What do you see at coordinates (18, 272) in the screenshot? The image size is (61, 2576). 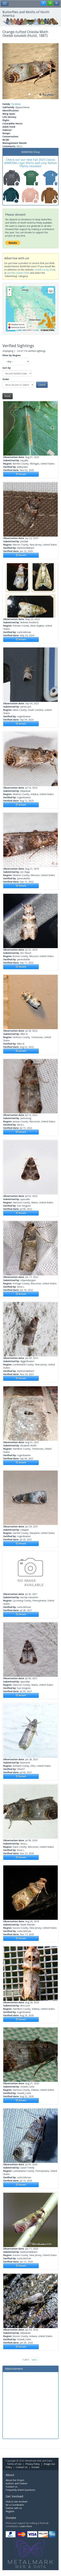 I see `use the contact form` at bounding box center [18, 272].